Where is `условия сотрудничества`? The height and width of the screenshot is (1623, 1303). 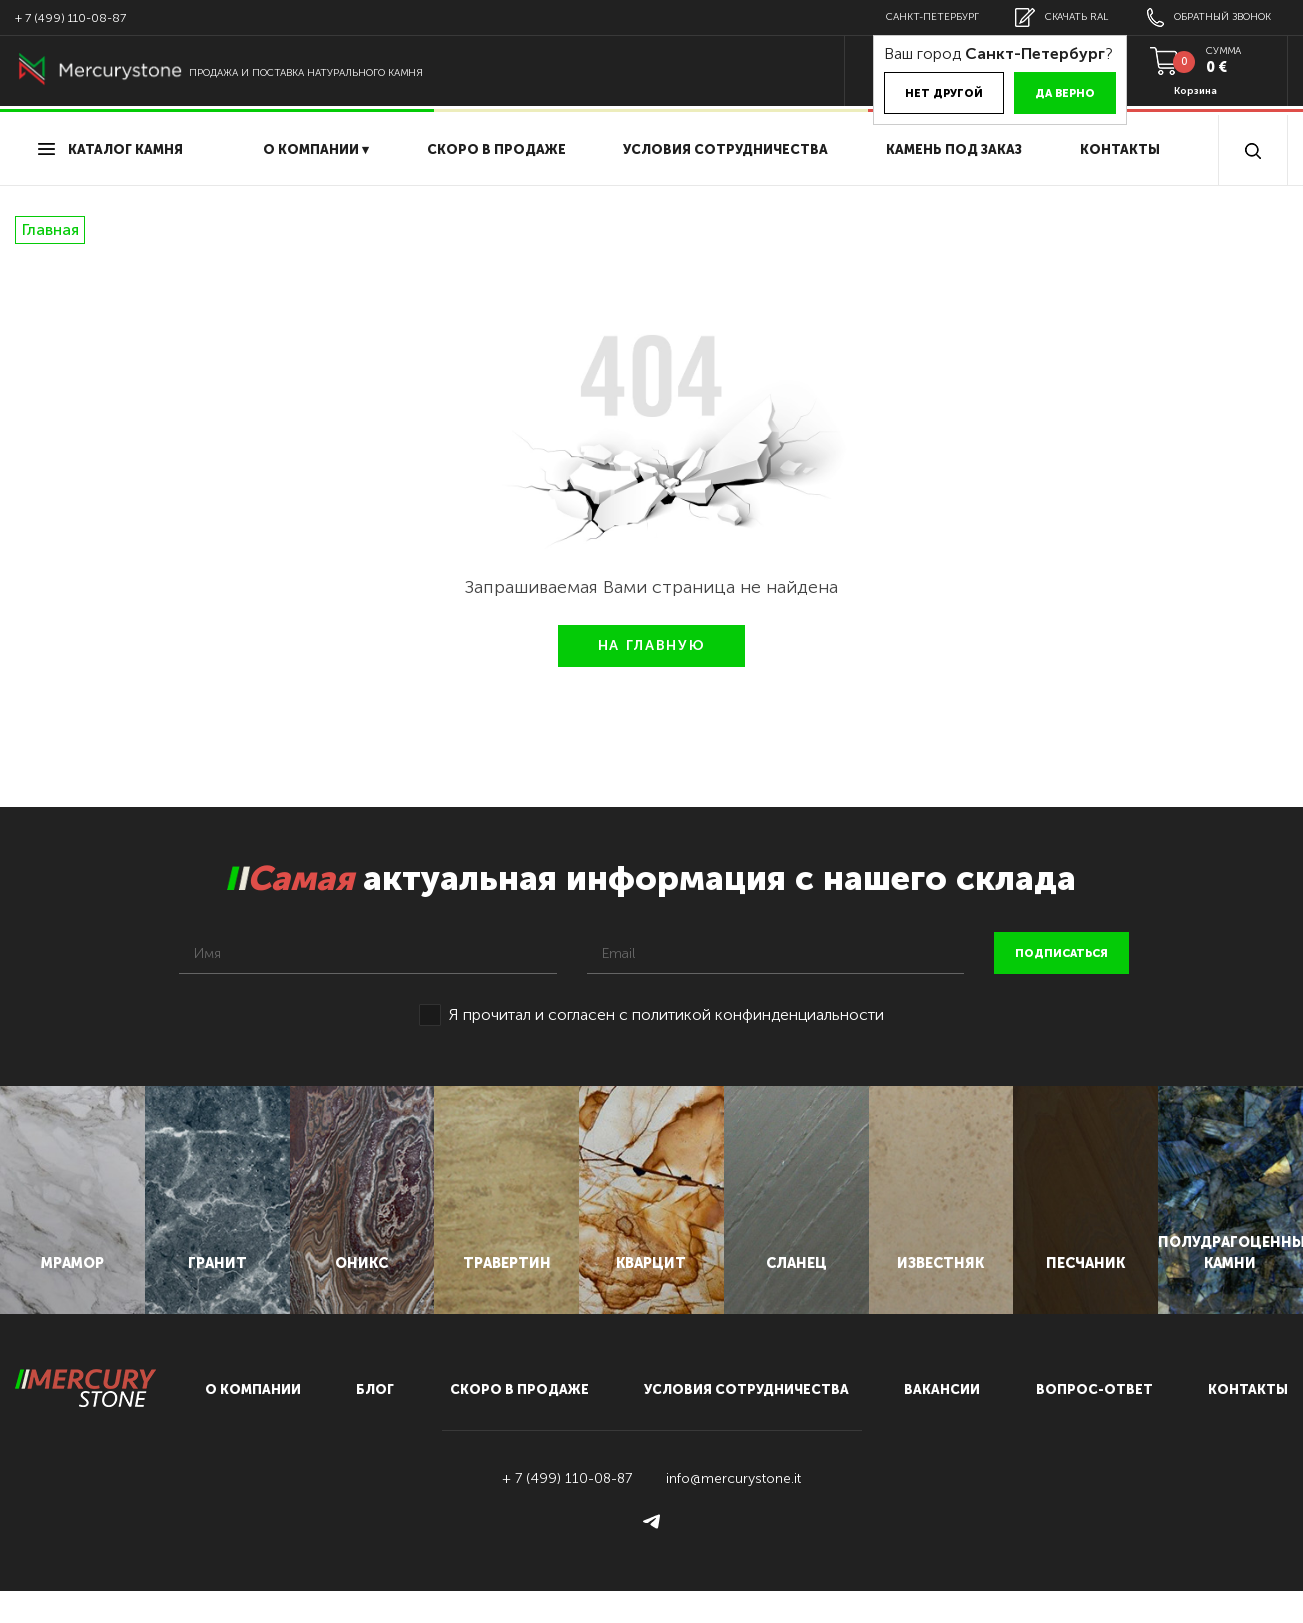 условия сотрудничества is located at coordinates (725, 149).